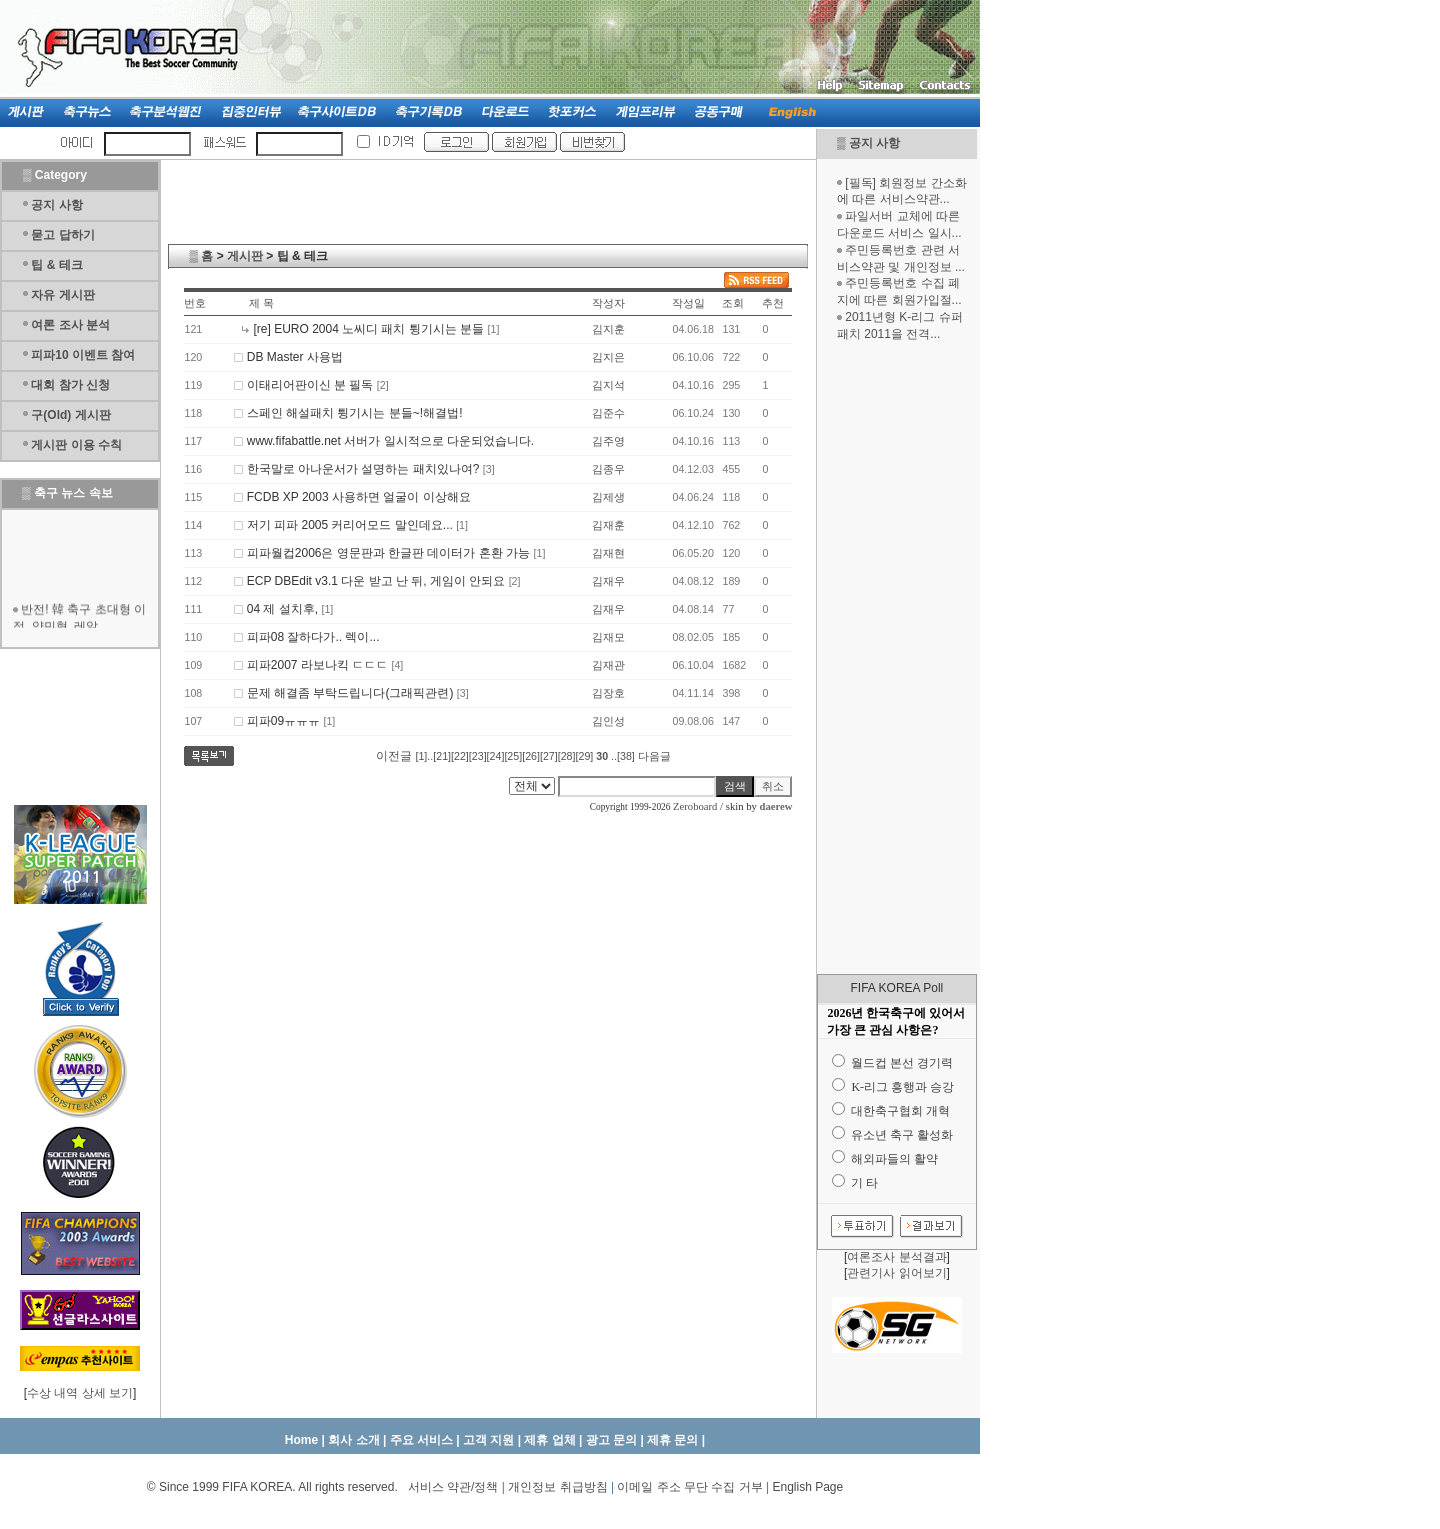  Describe the element at coordinates (896, 1273) in the screenshot. I see `관련기사 읽어보기` at that location.